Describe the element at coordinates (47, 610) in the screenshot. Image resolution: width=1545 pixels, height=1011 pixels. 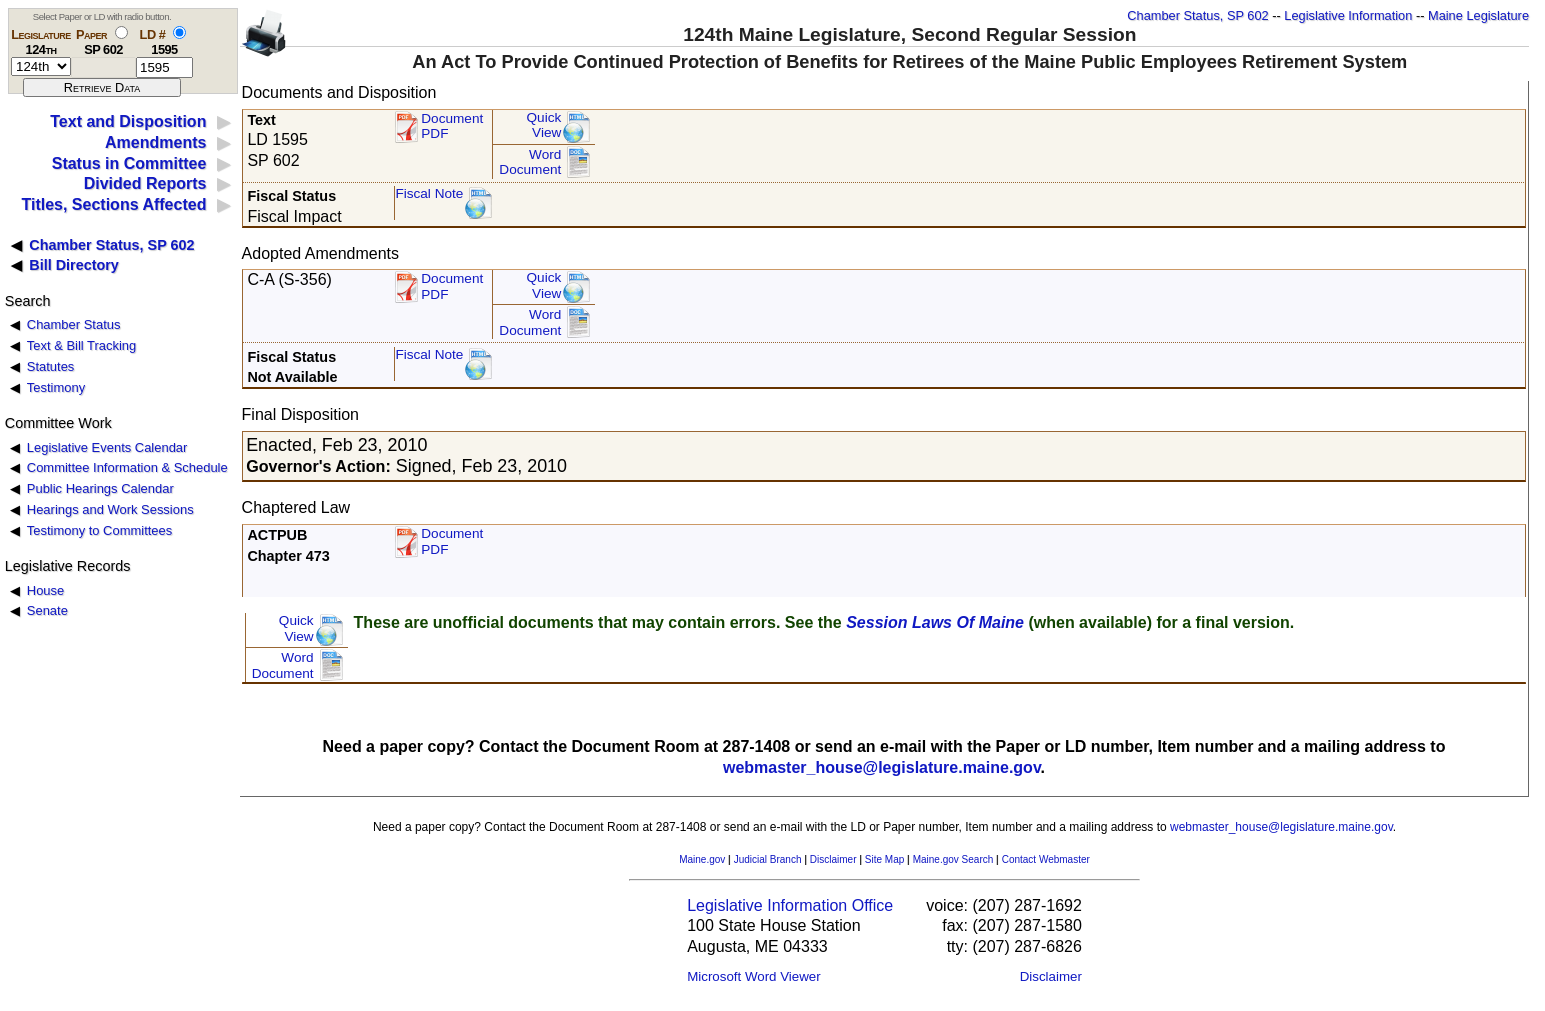
I see `Senate` at that location.